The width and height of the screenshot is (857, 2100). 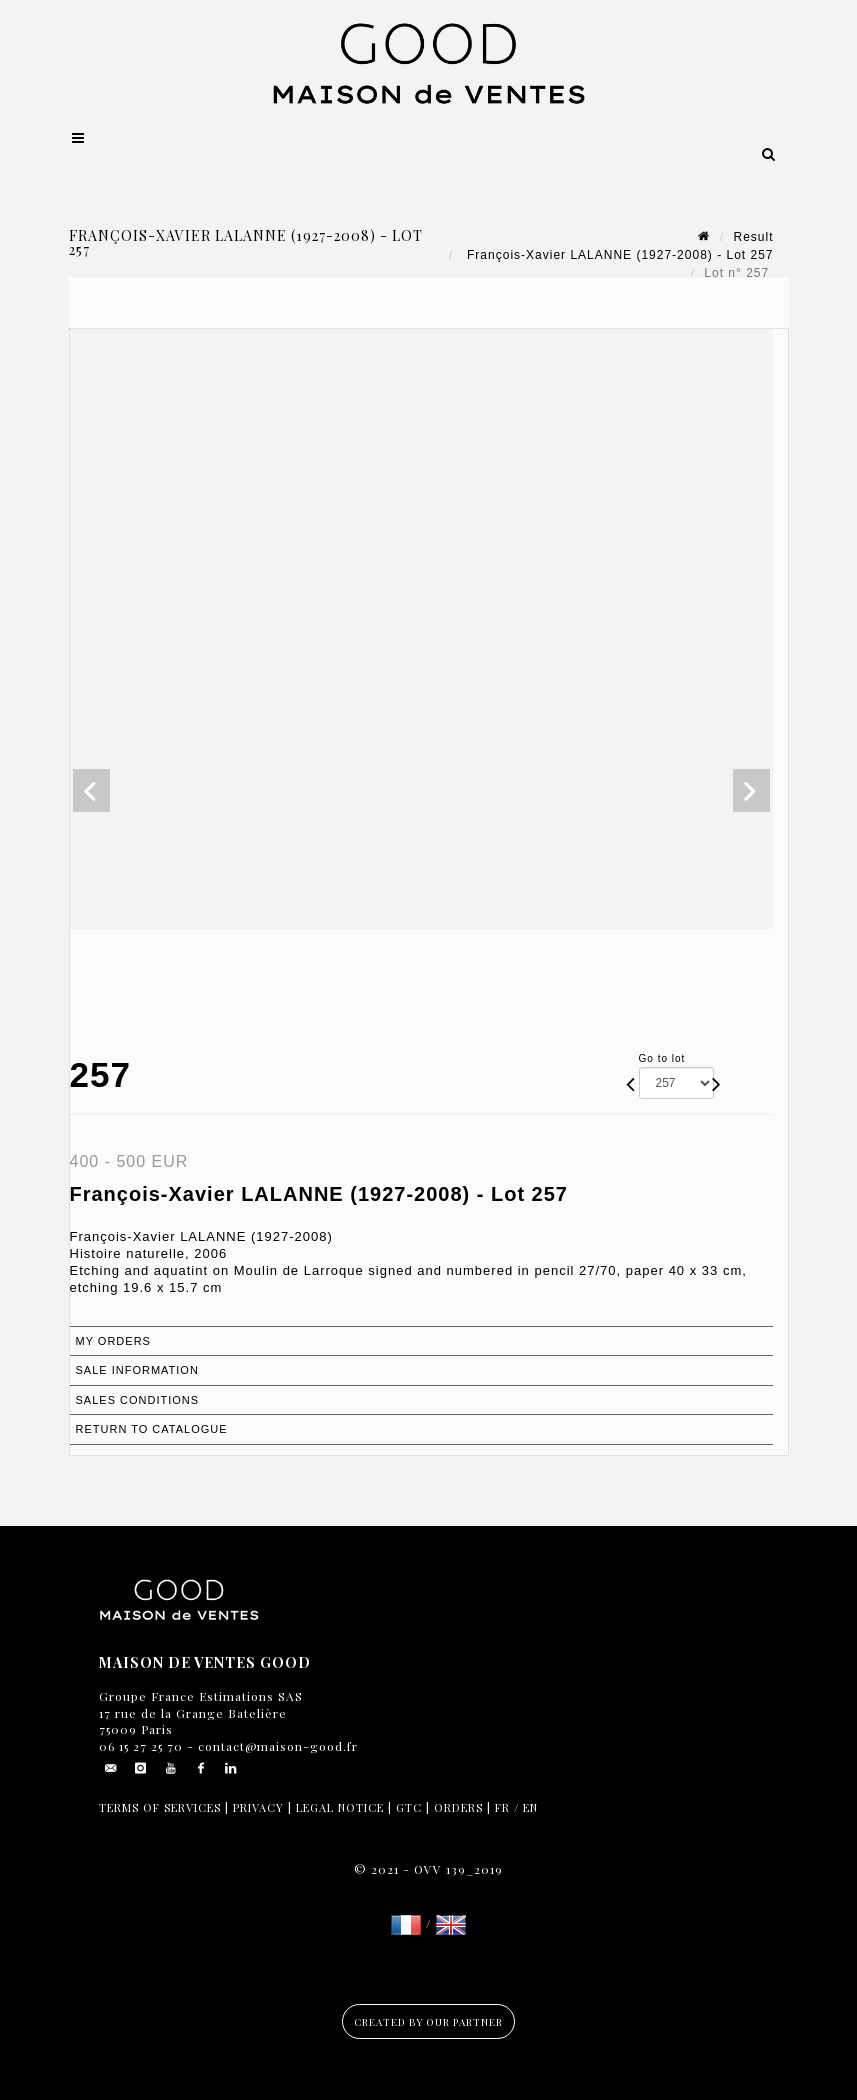 I want to click on EN, so click(x=530, y=1807).